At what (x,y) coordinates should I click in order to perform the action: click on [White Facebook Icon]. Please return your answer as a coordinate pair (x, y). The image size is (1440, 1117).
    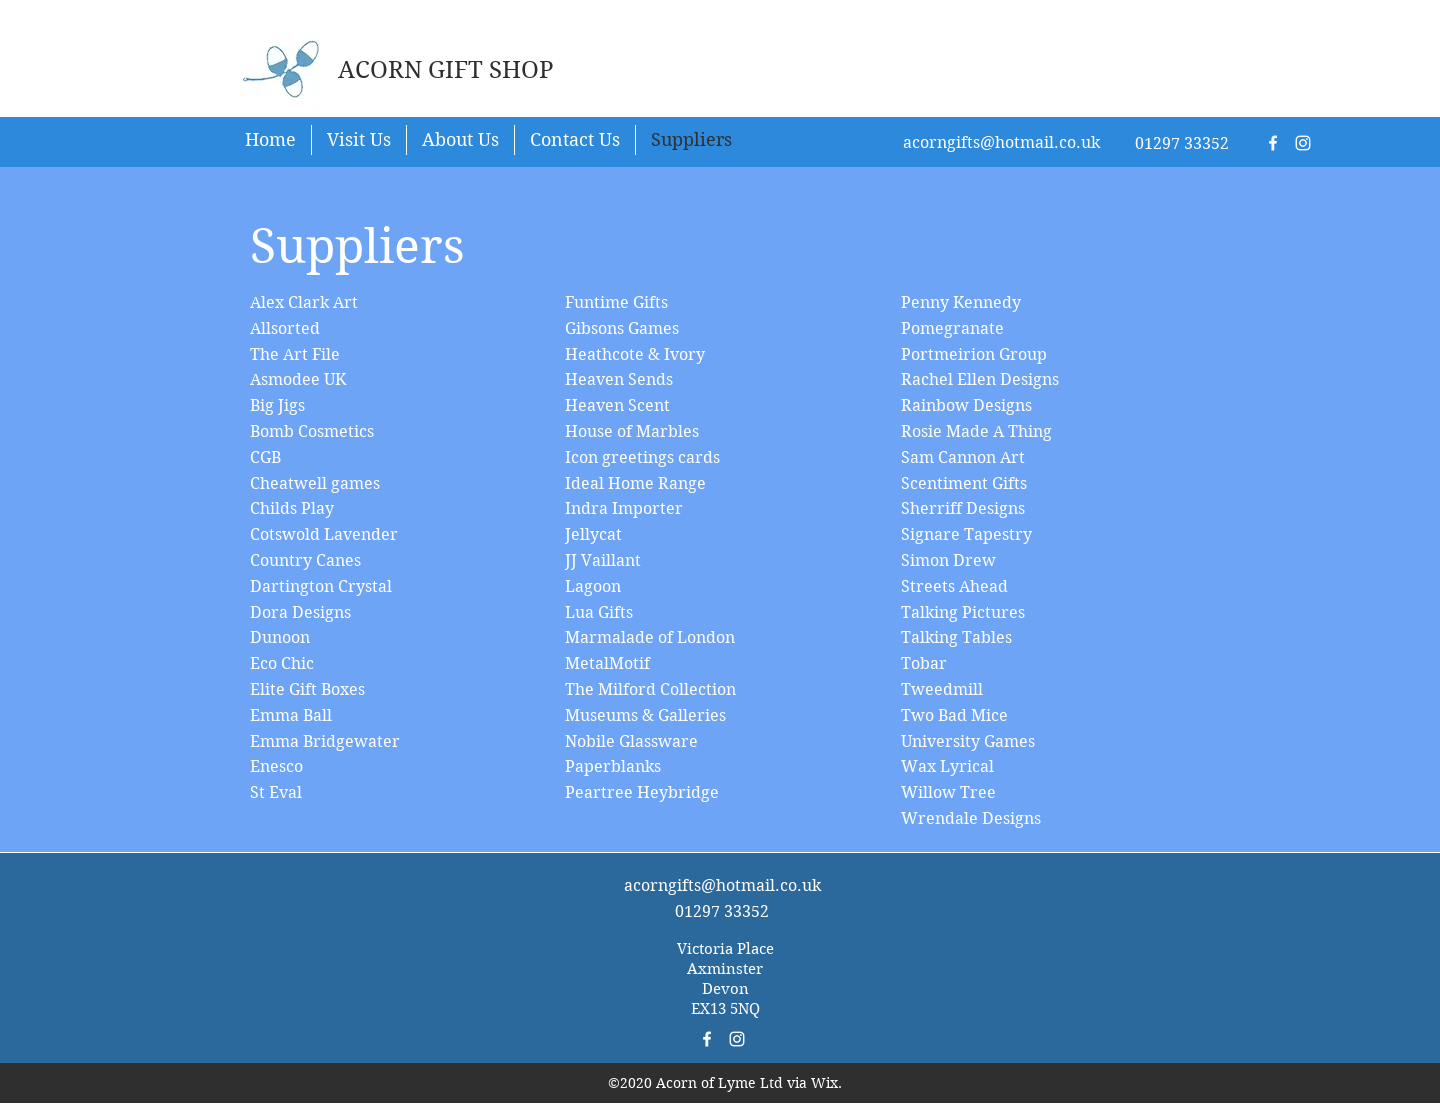
    Looking at the image, I should click on (1273, 143).